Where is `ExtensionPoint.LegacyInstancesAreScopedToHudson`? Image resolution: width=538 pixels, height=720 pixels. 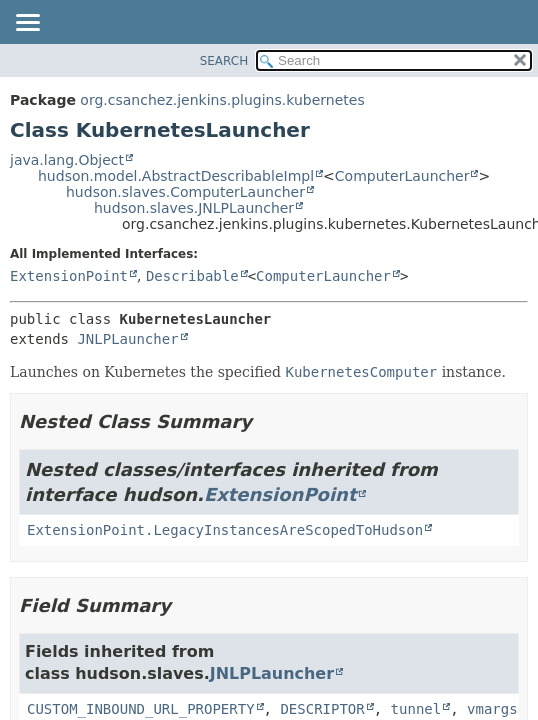 ExtensionPoint.LegacyInstancesAreScopedToHudson is located at coordinates (225, 530).